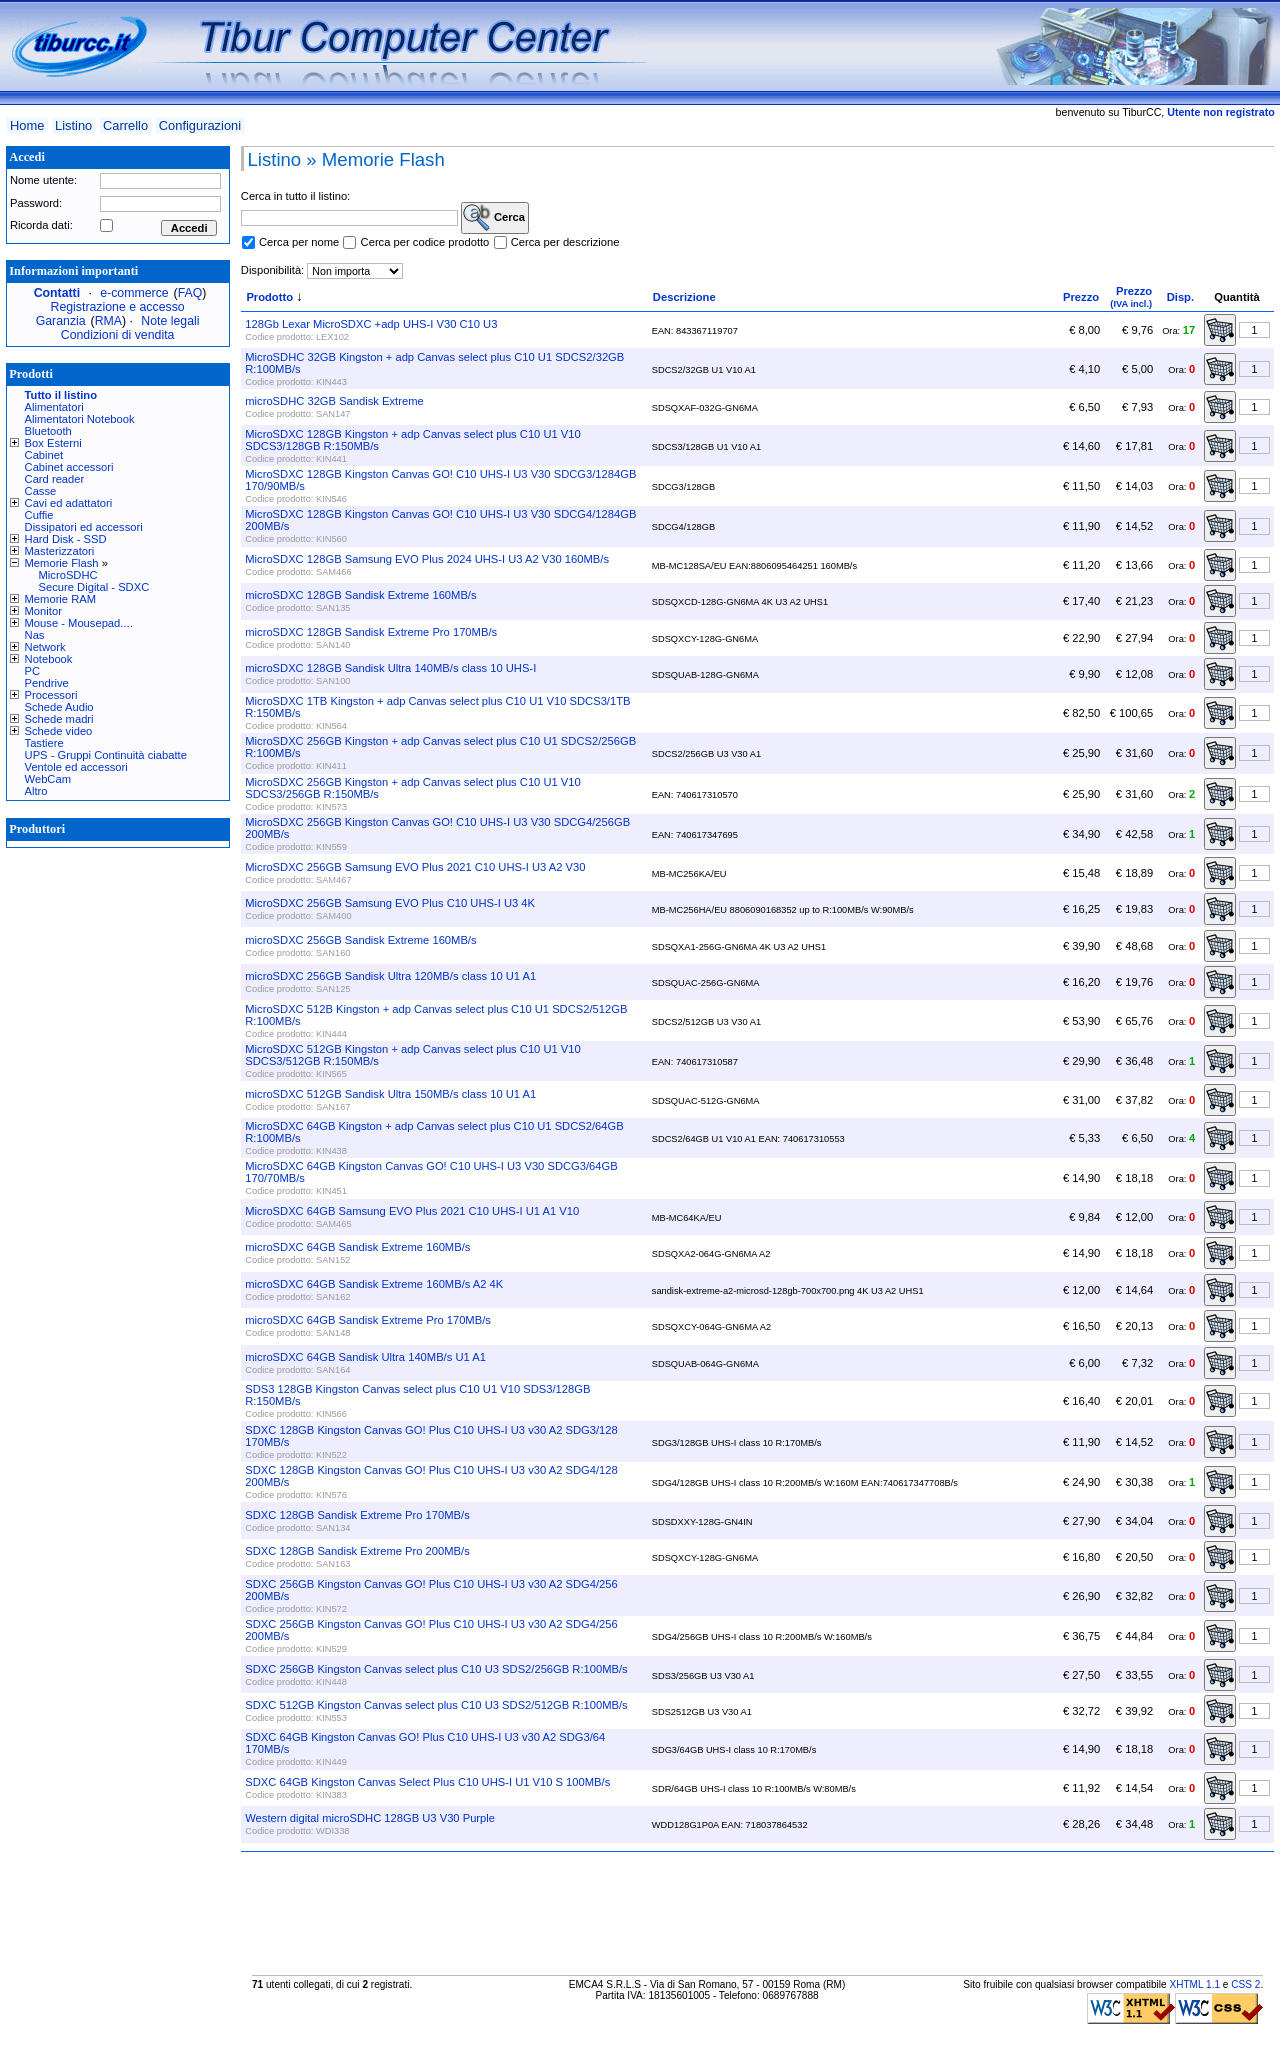  What do you see at coordinates (48, 431) in the screenshot?
I see `Bluetooth` at bounding box center [48, 431].